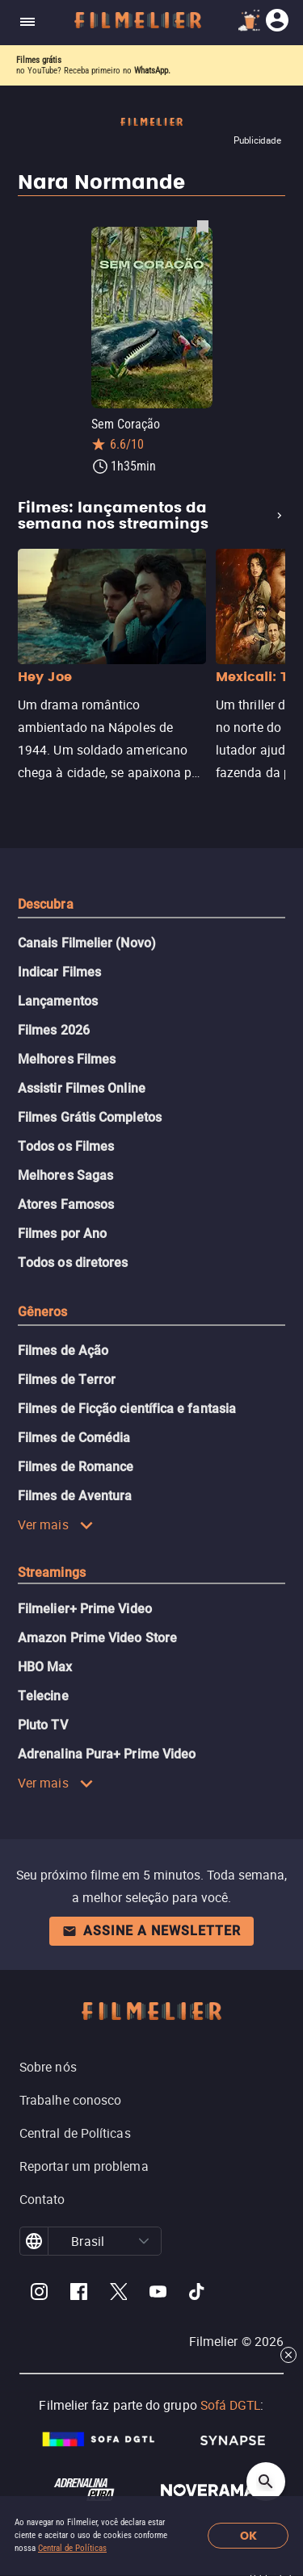 This screenshot has width=303, height=2576. I want to click on Filmes de Ficção científica e fantasia, so click(127, 1408).